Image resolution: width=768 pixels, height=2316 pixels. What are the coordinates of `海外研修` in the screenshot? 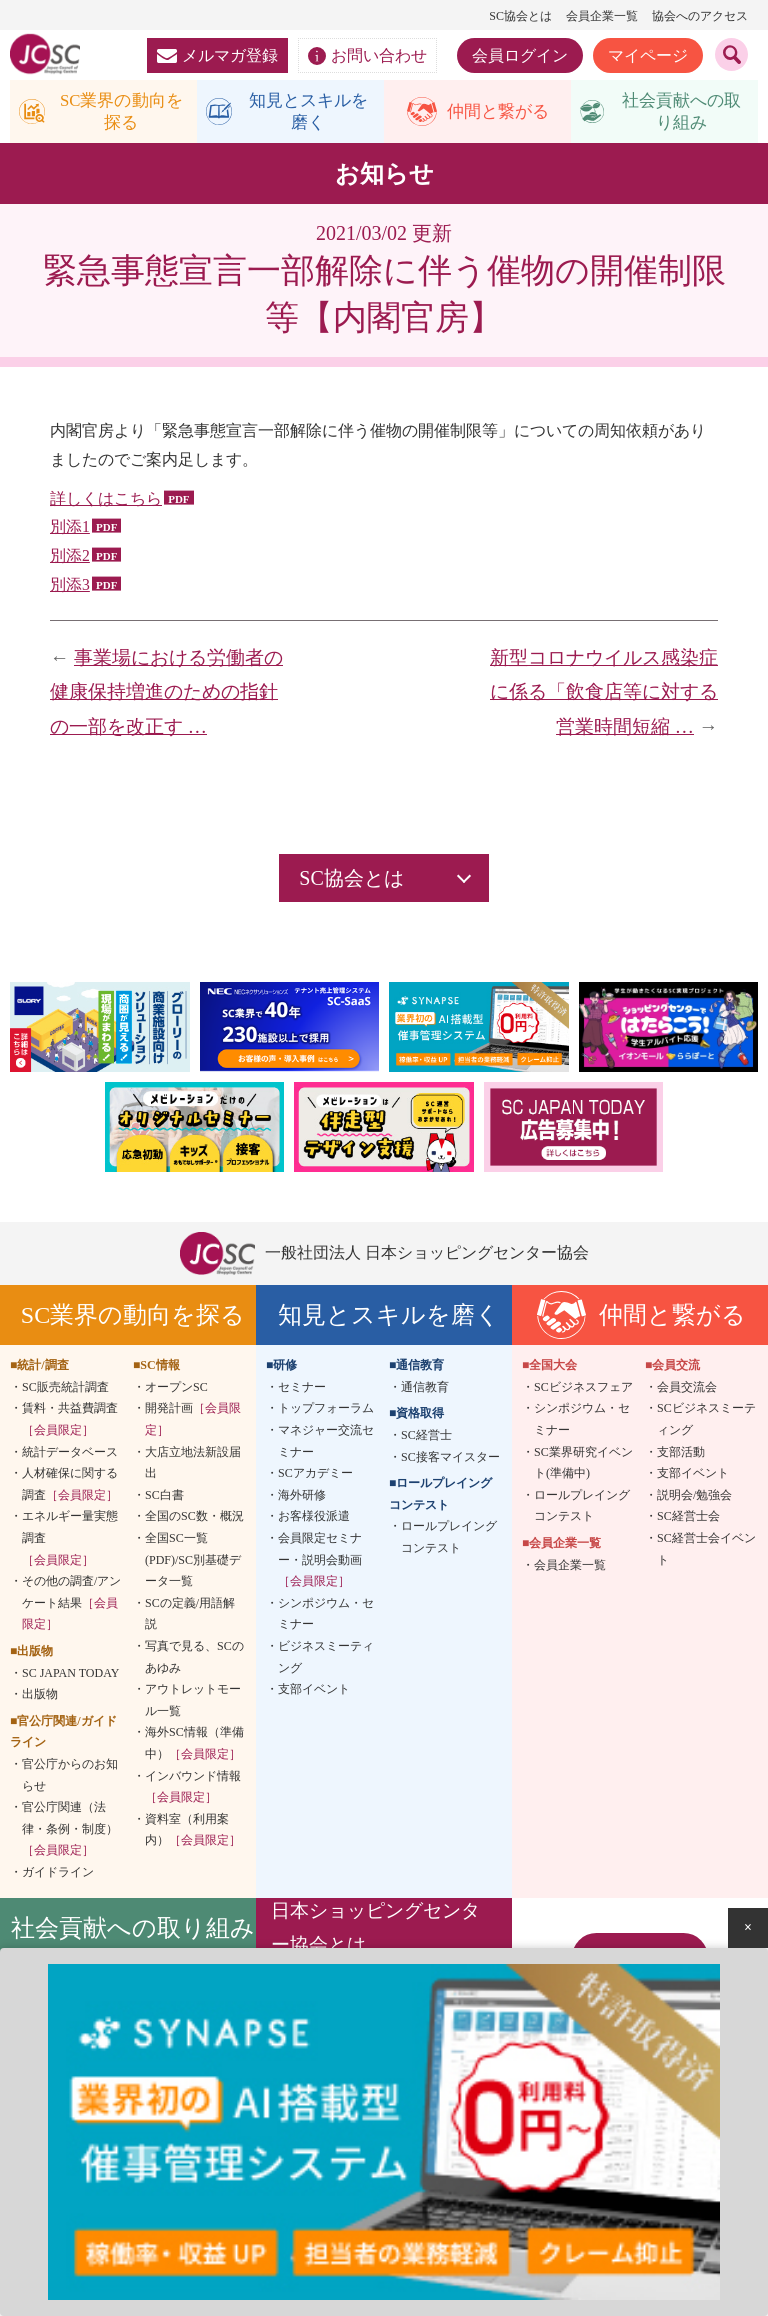 It's located at (302, 1499).